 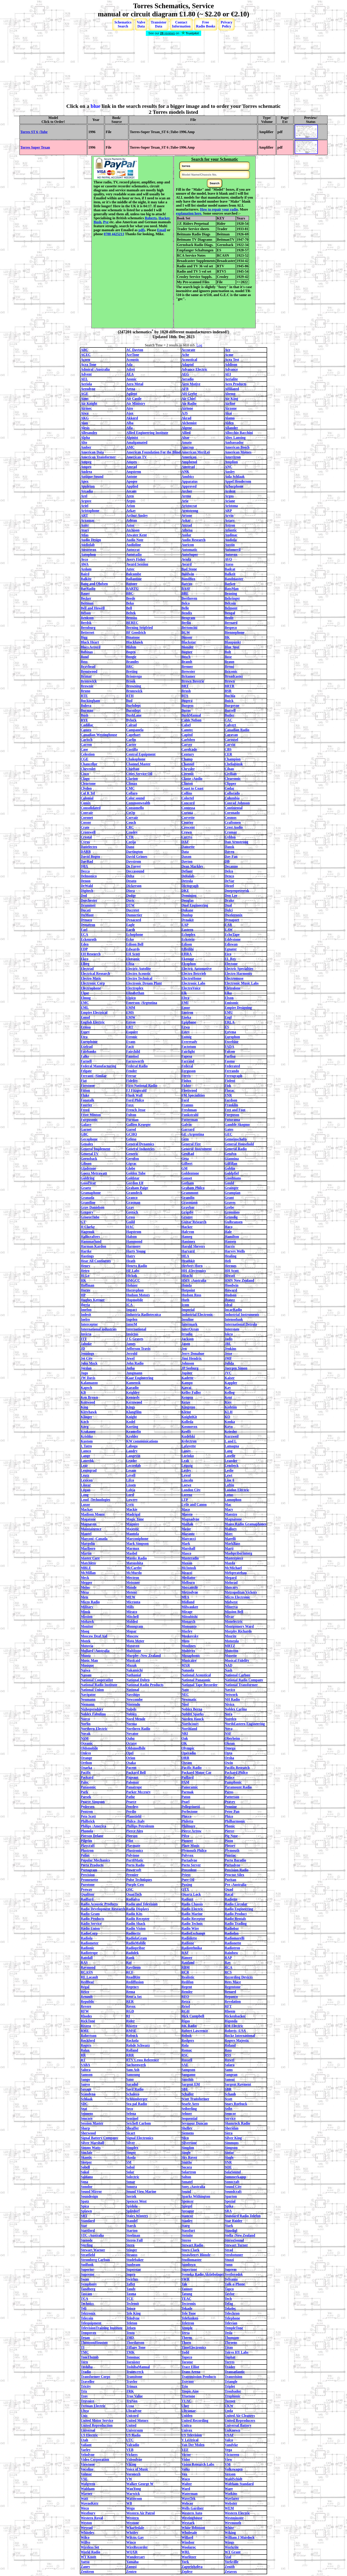 What do you see at coordinates (131, 657) in the screenshot?
I see `Boogie` at bounding box center [131, 657].